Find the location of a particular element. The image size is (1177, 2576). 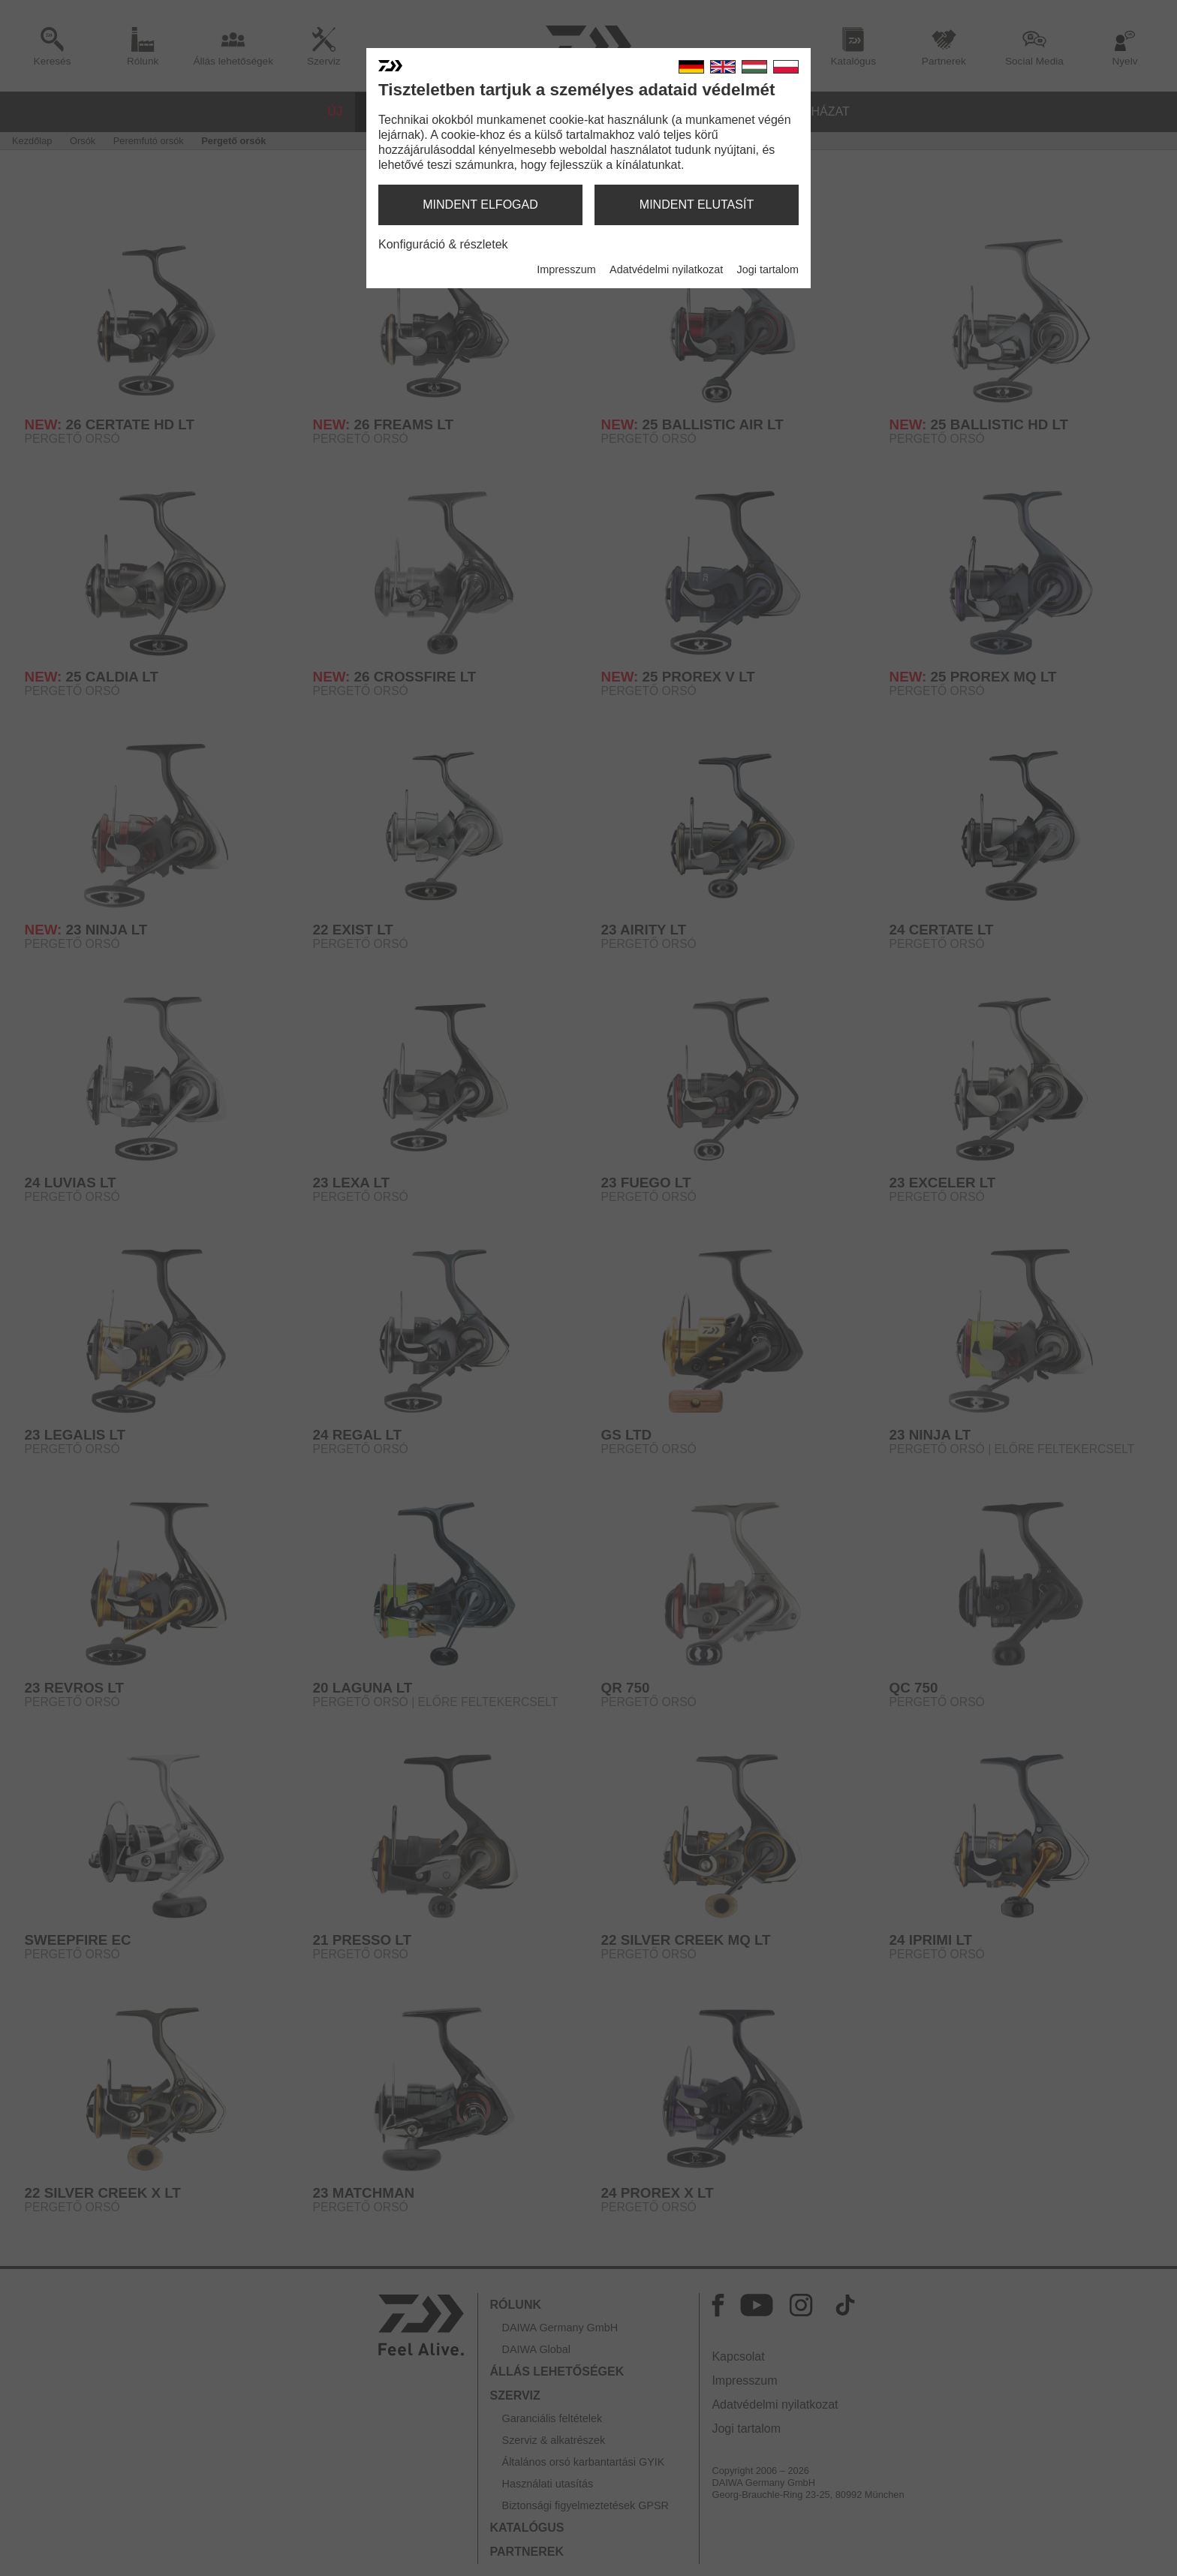

mindent elfogad is located at coordinates (480, 204).